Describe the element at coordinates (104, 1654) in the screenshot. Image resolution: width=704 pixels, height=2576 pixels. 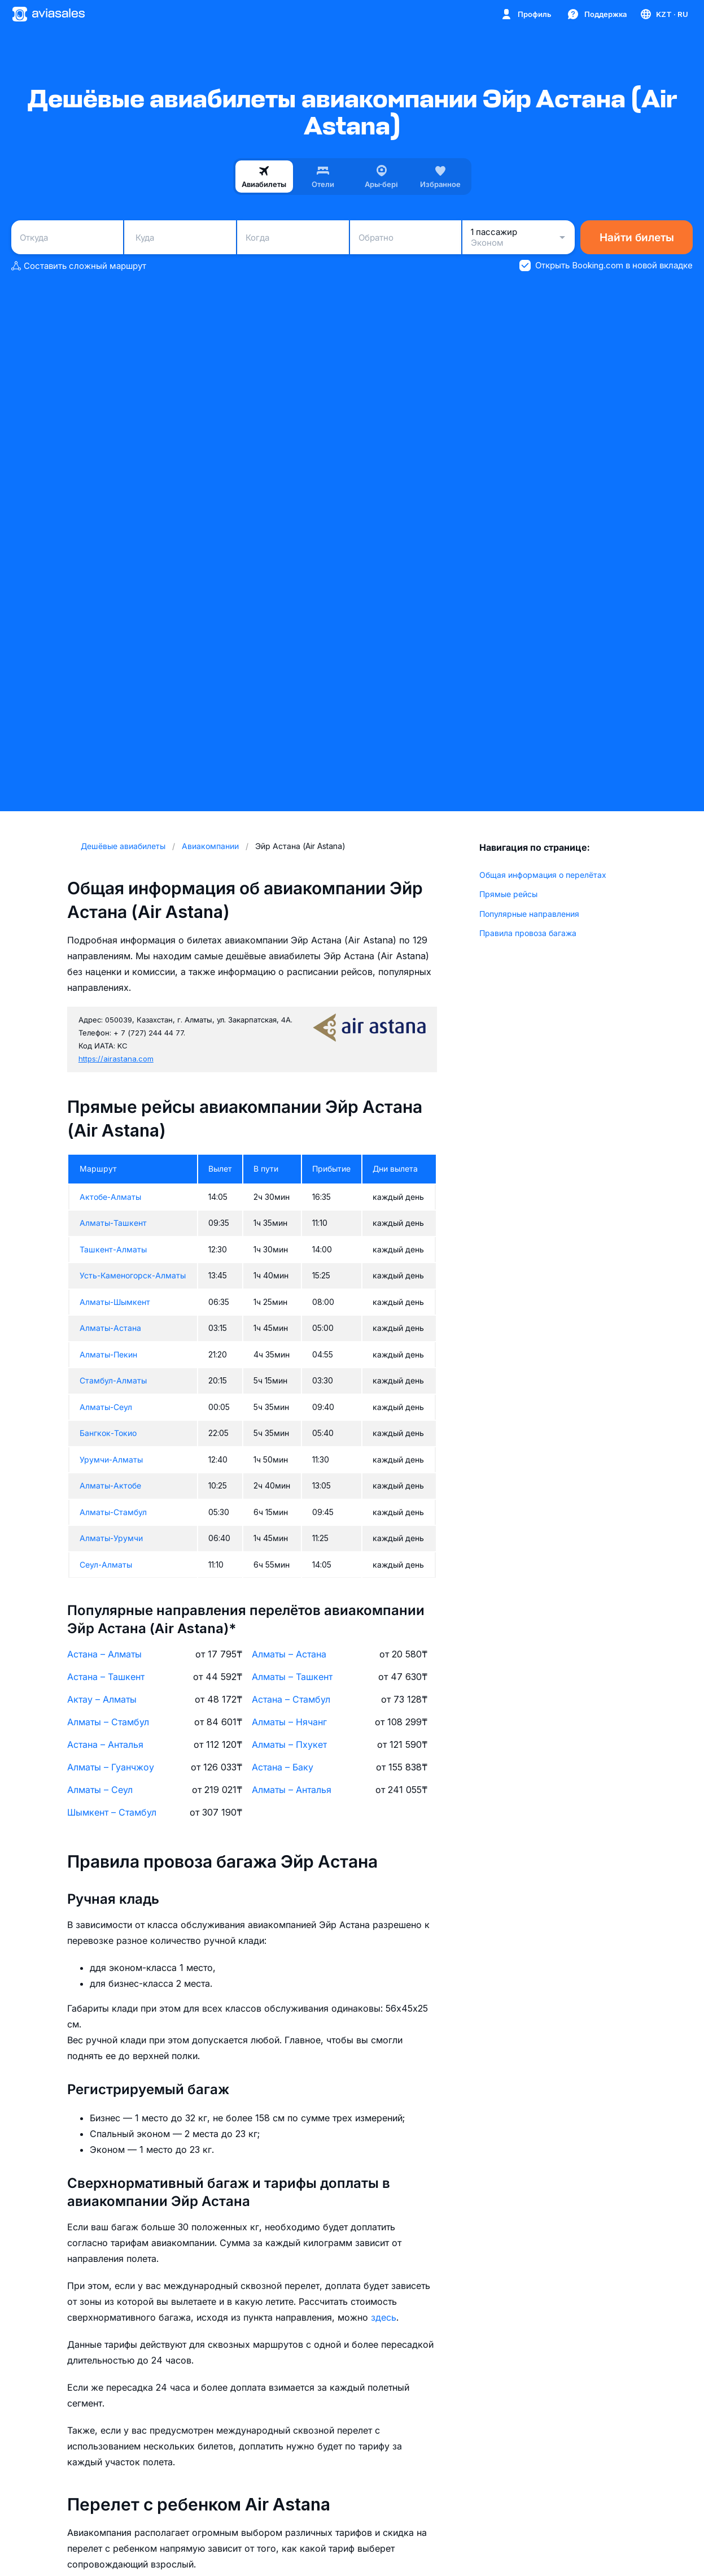
I see `Астана – Алматы` at that location.